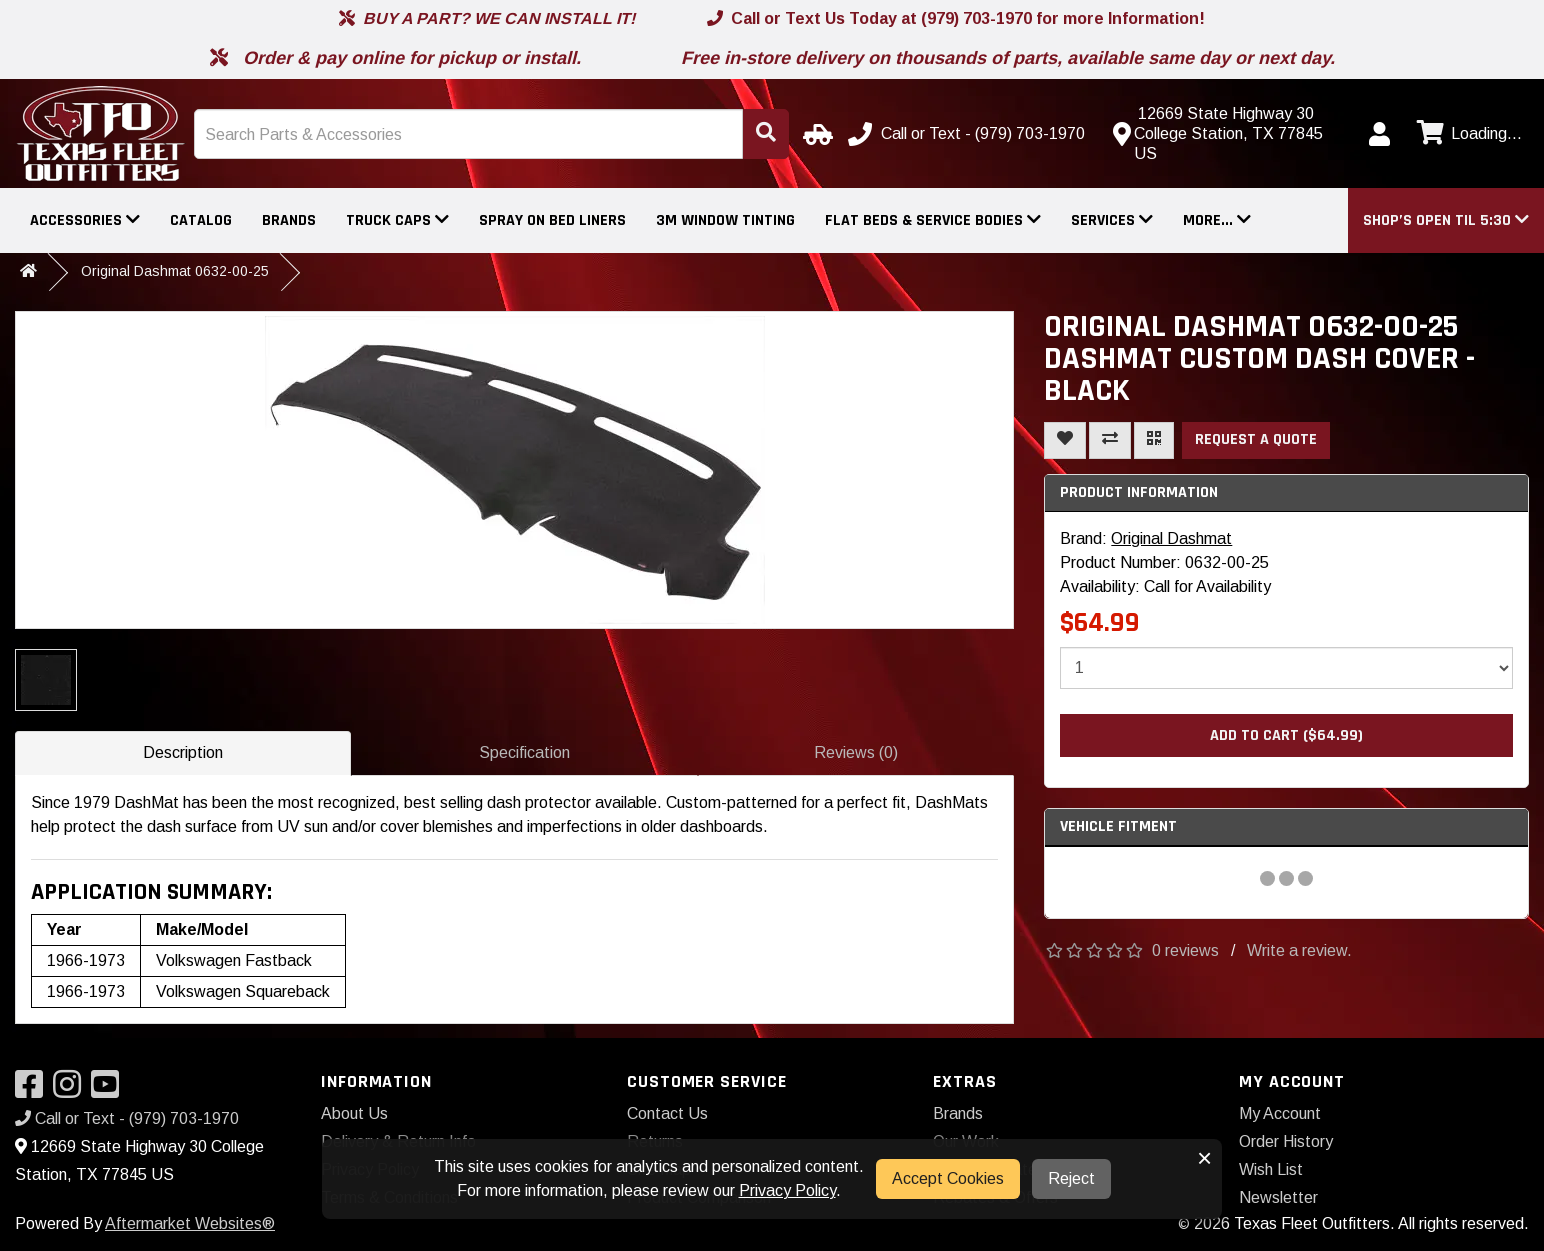 The height and width of the screenshot is (1251, 1544). What do you see at coordinates (1286, 1141) in the screenshot?
I see `Order History` at bounding box center [1286, 1141].